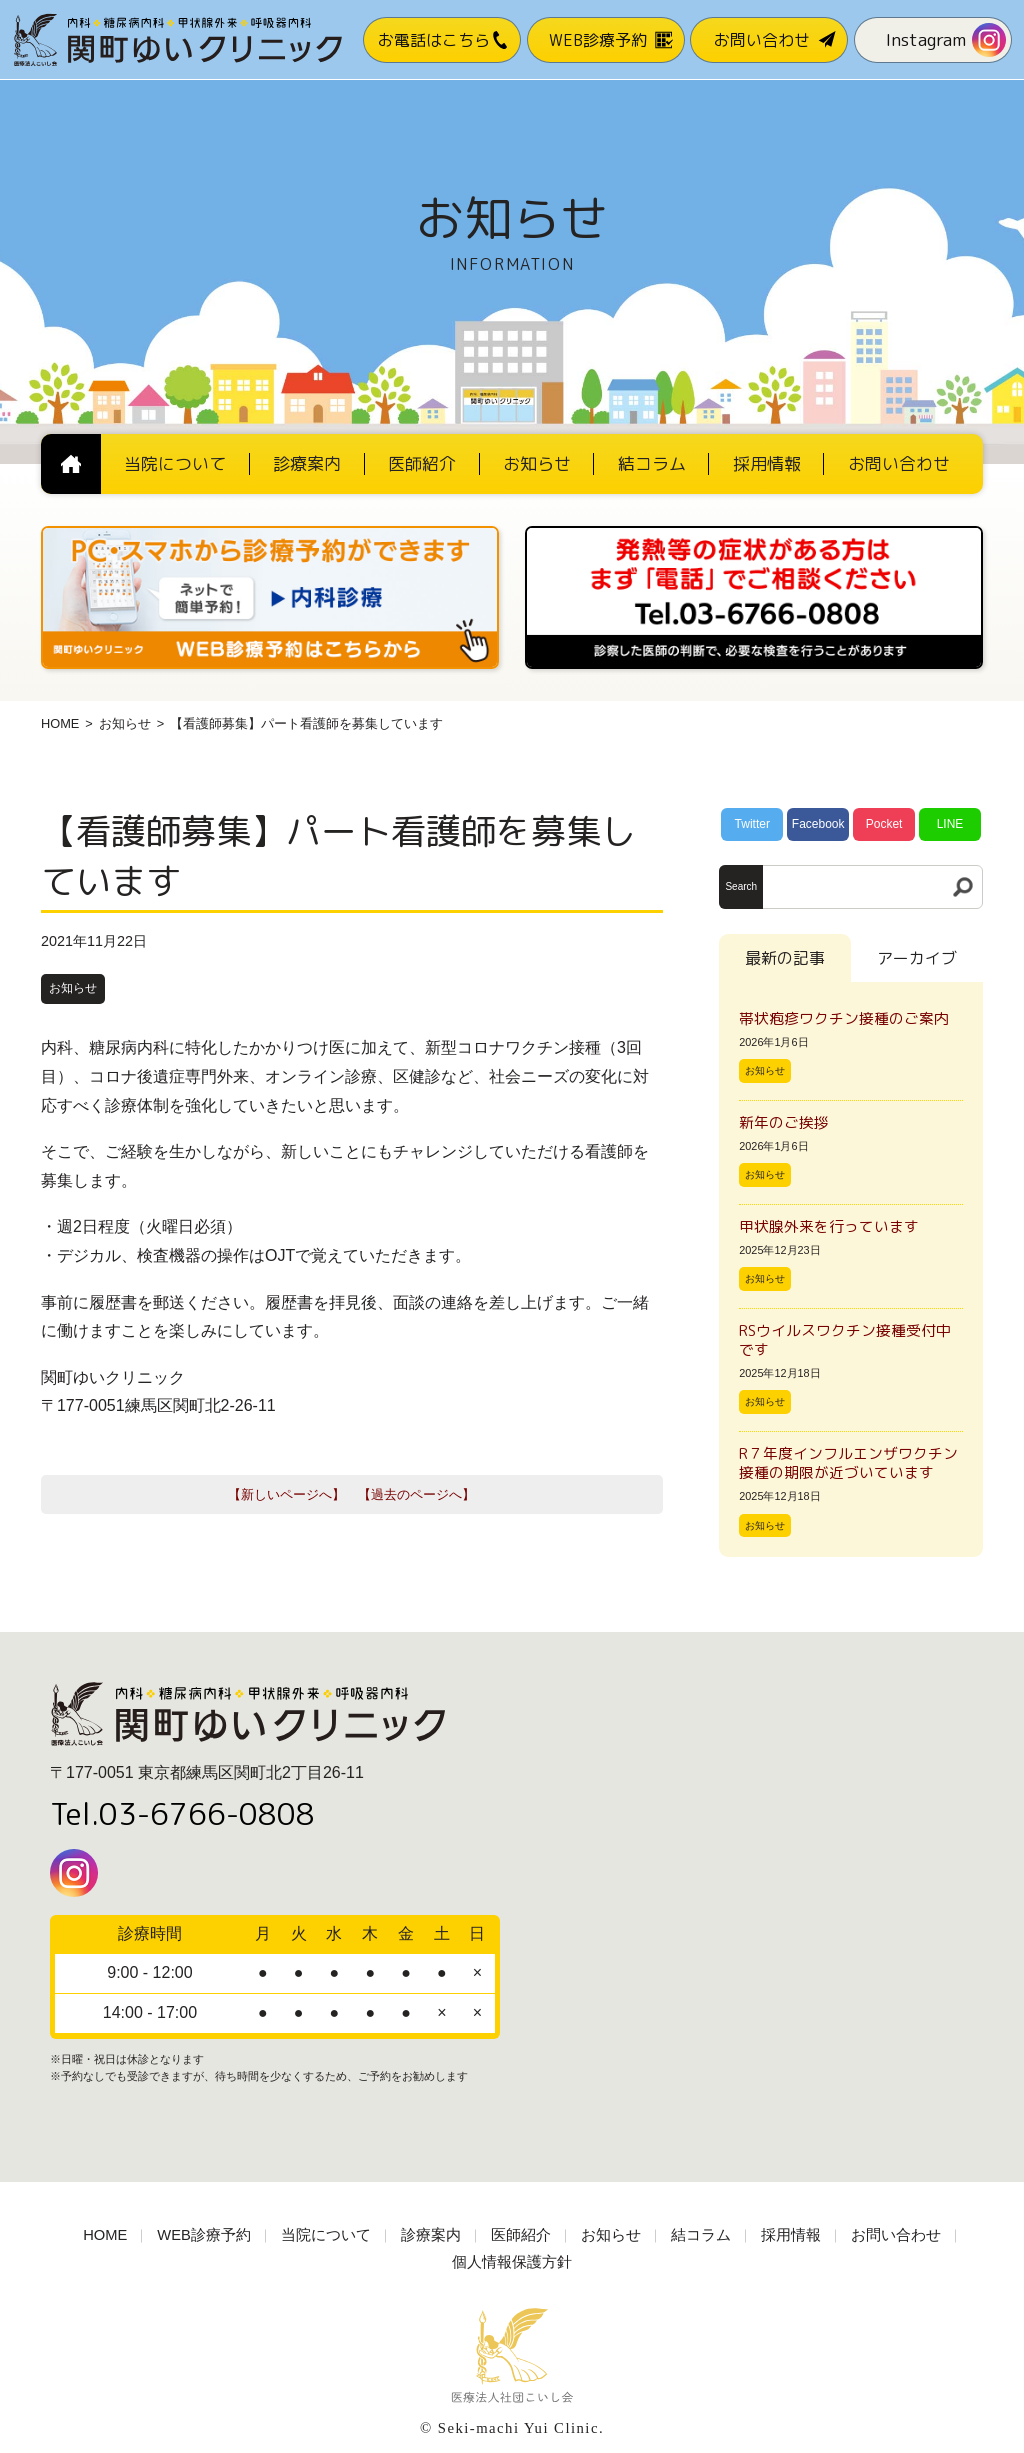  I want to click on アーカイブ, so click(917, 958).